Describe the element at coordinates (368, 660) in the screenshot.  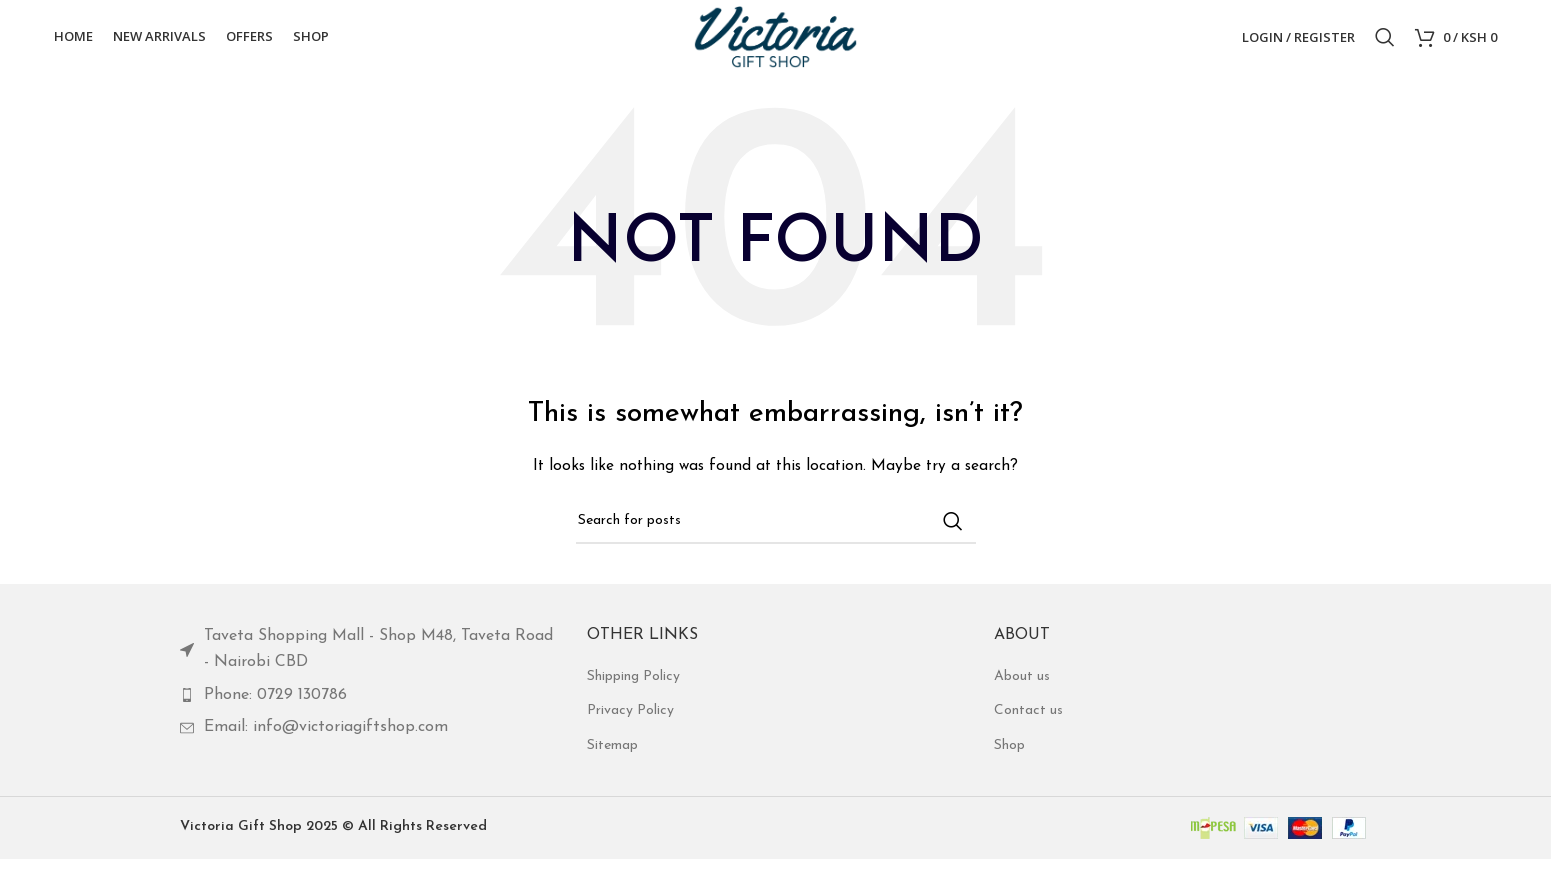
I see `[List item link]` at that location.